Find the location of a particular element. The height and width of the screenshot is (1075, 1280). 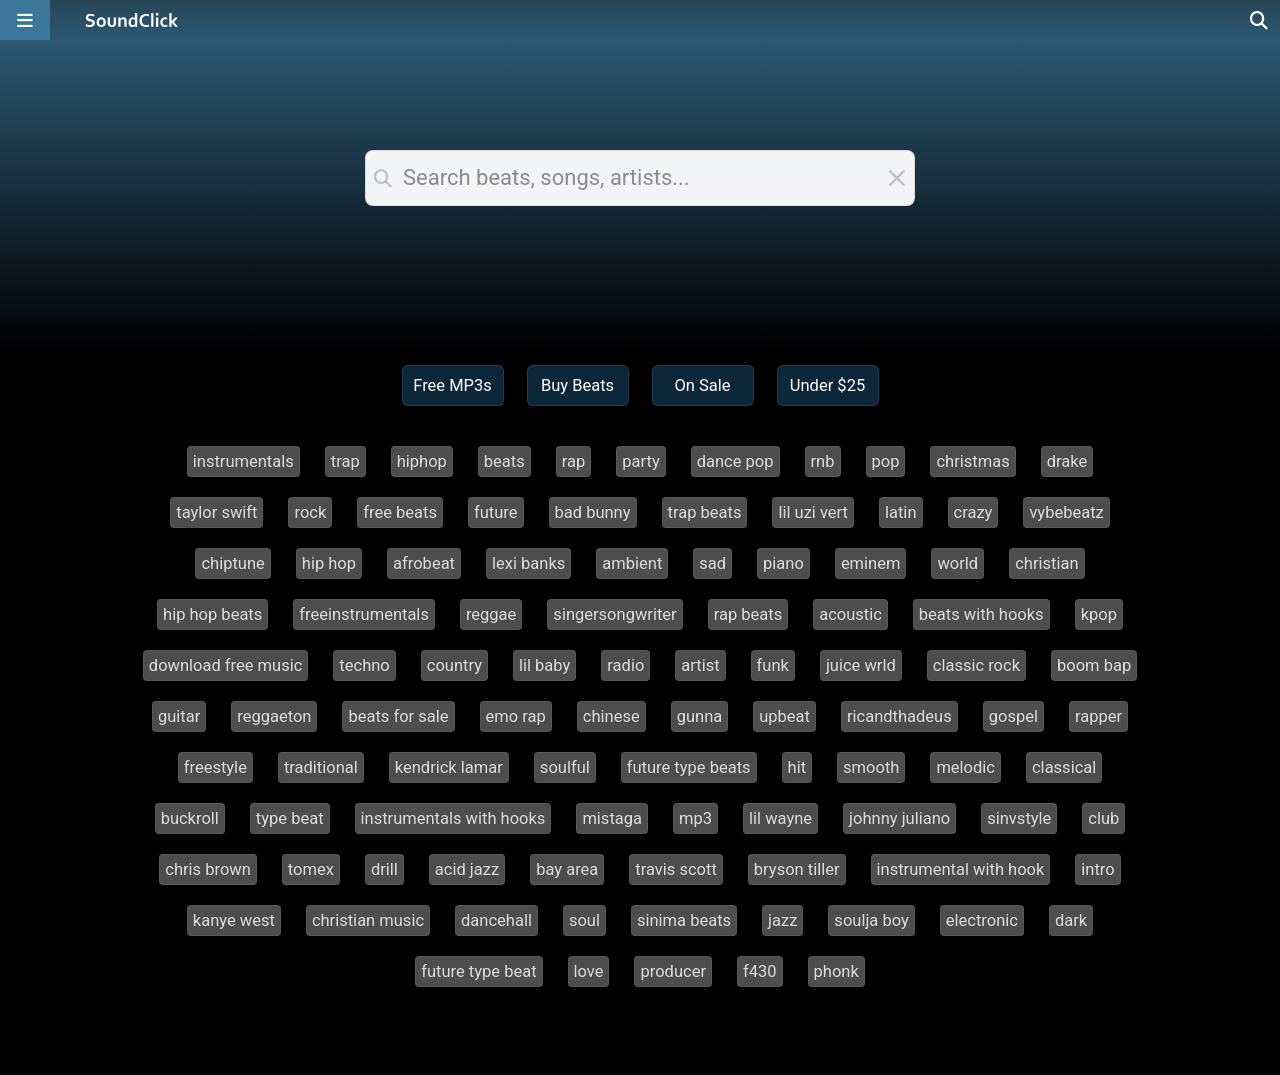

chris brown is located at coordinates (208, 869).